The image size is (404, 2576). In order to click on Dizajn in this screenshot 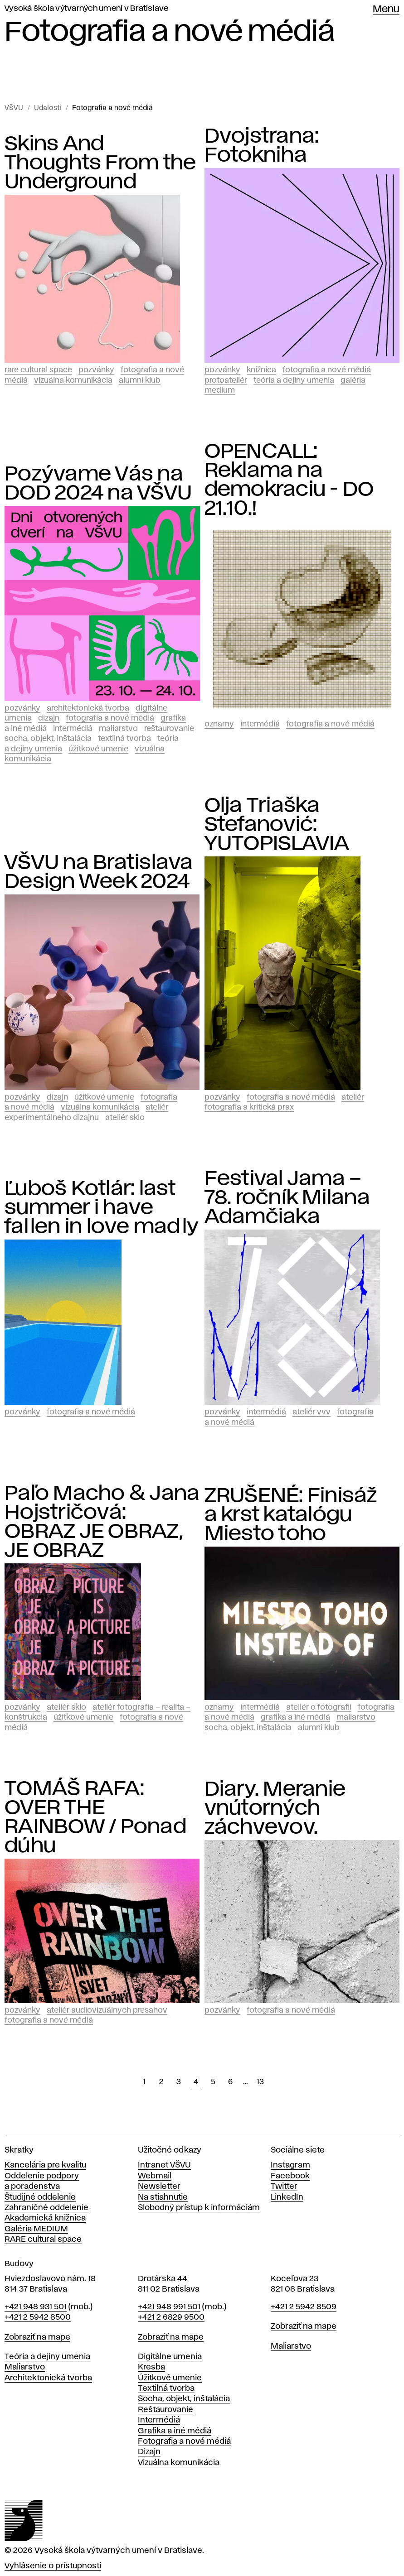, I will do `click(48, 718)`.